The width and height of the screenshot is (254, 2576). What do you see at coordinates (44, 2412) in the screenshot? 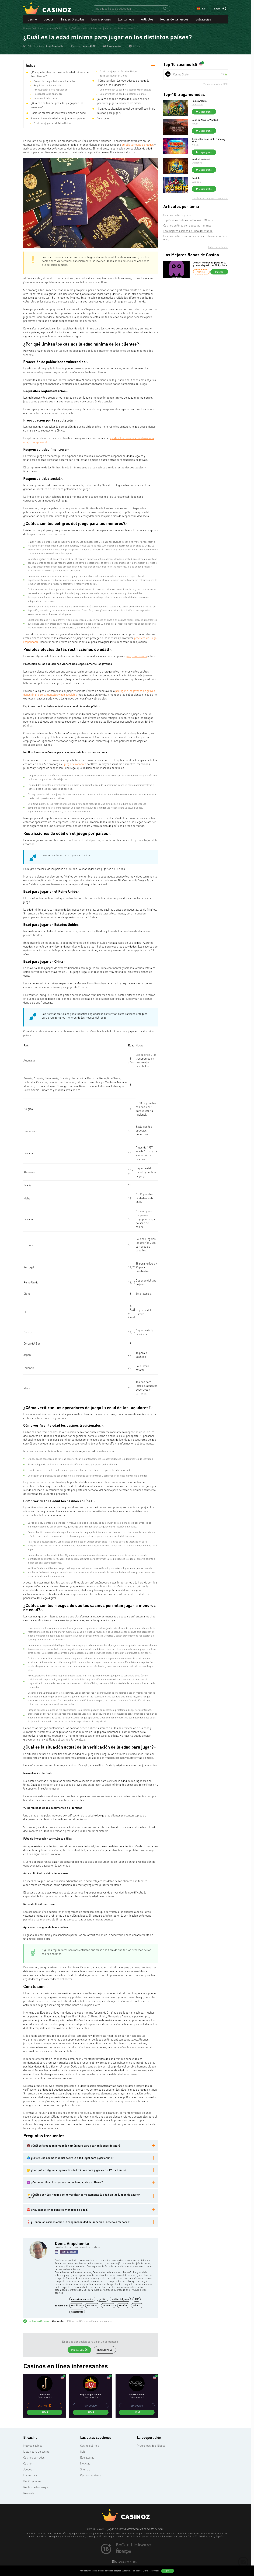
I see `Jugar` at bounding box center [44, 2412].